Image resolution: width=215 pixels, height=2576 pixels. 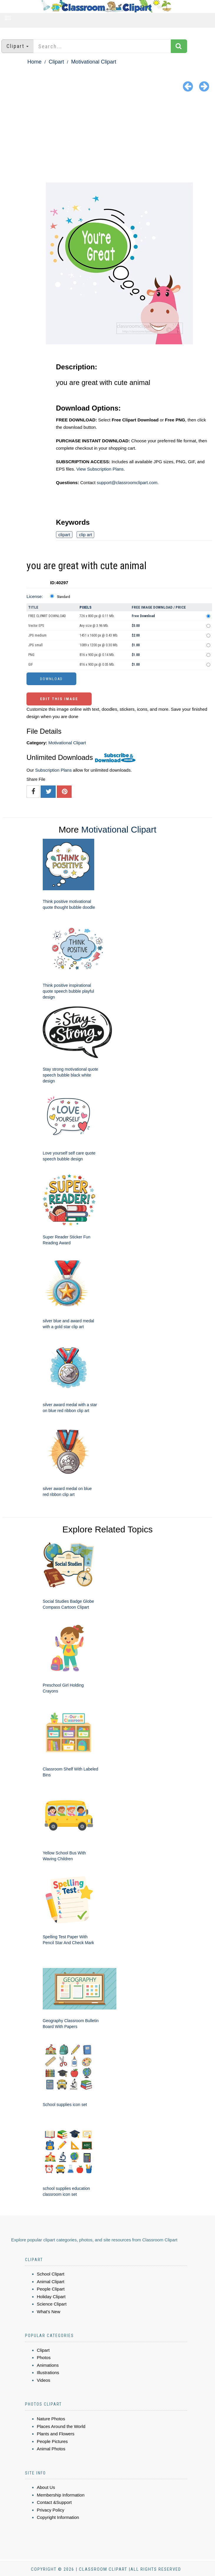 What do you see at coordinates (93, 62) in the screenshot?
I see `Motivational Clipart` at bounding box center [93, 62].